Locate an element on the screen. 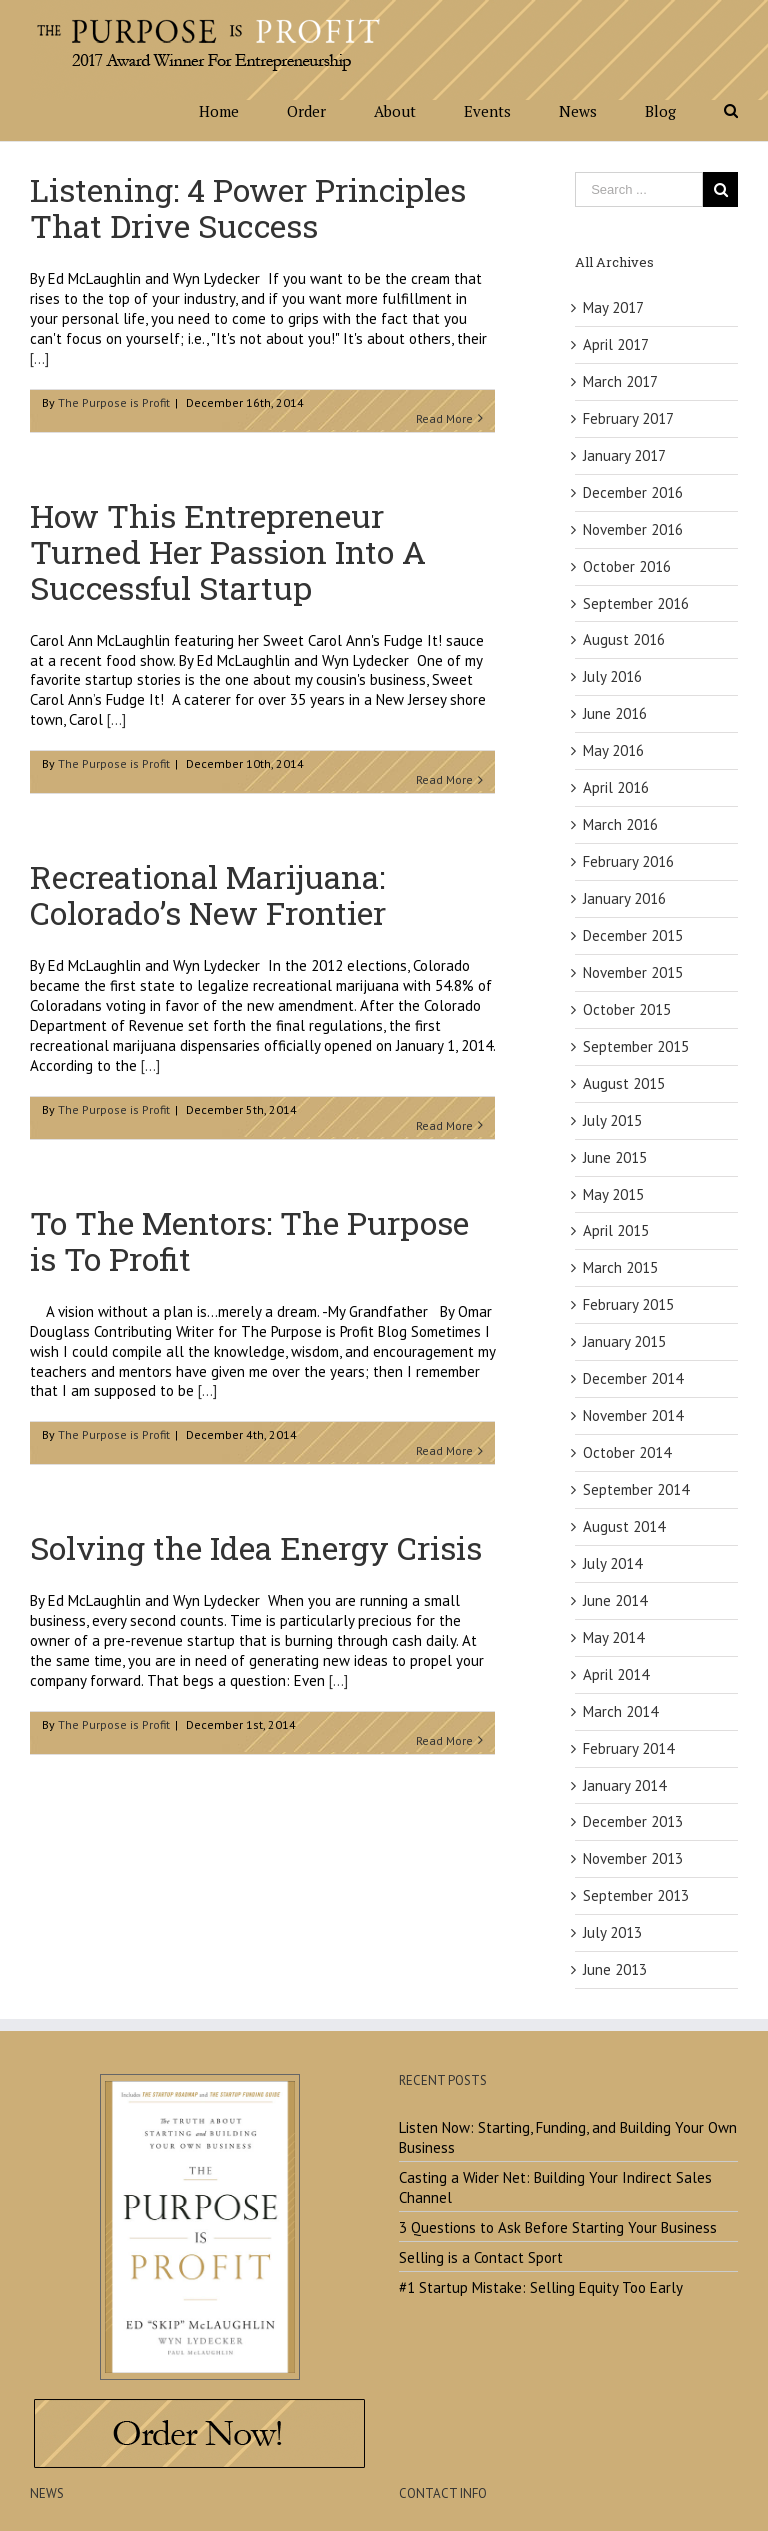 The width and height of the screenshot is (768, 2531). October 2016 is located at coordinates (627, 566).